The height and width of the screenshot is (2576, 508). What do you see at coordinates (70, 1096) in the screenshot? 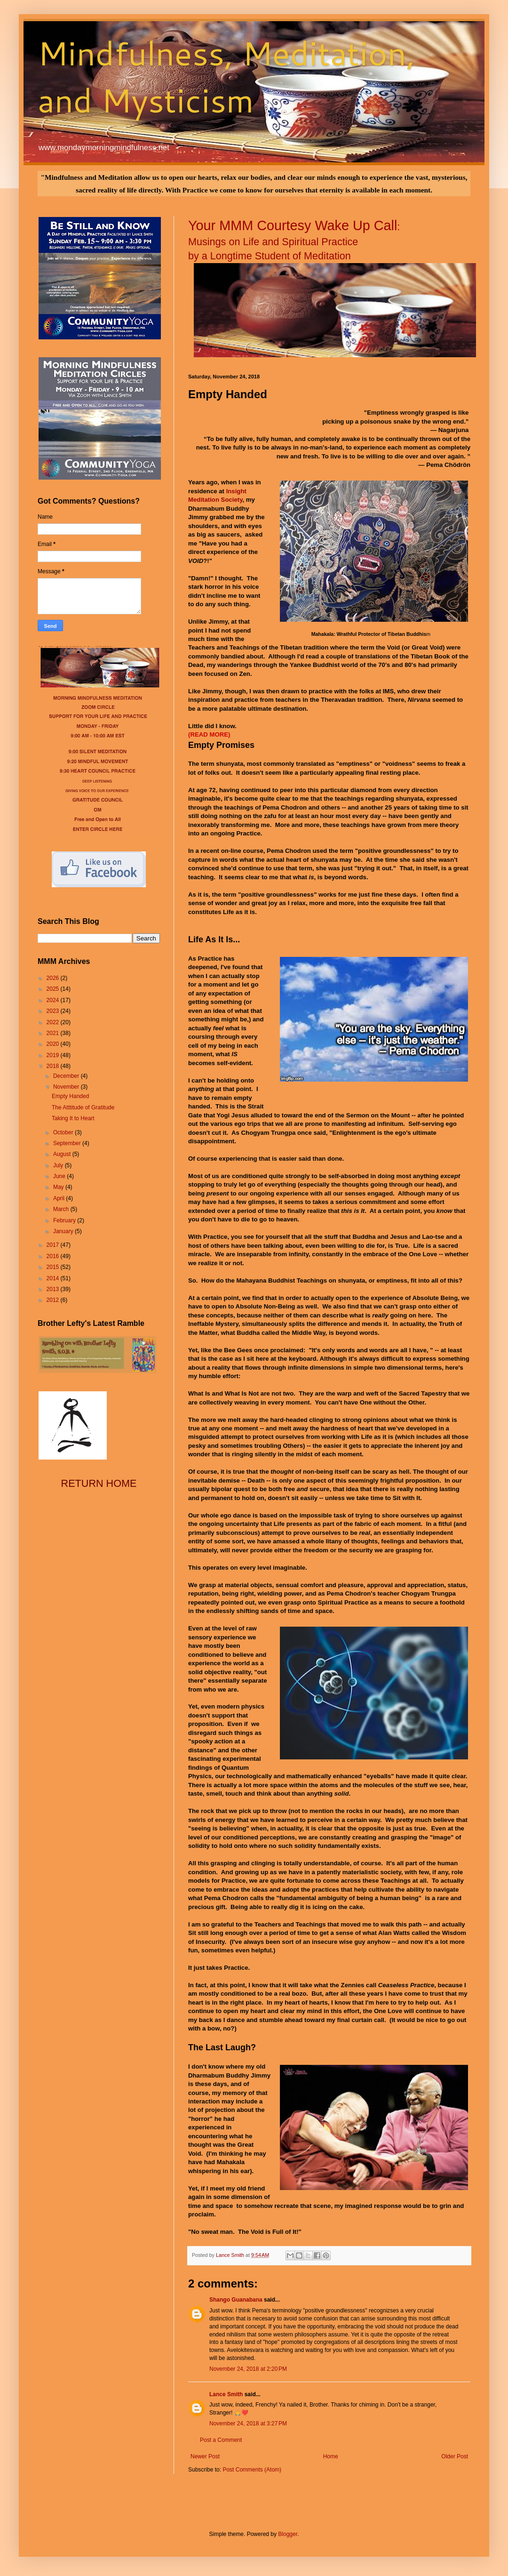
I see `Empty Handed` at bounding box center [70, 1096].